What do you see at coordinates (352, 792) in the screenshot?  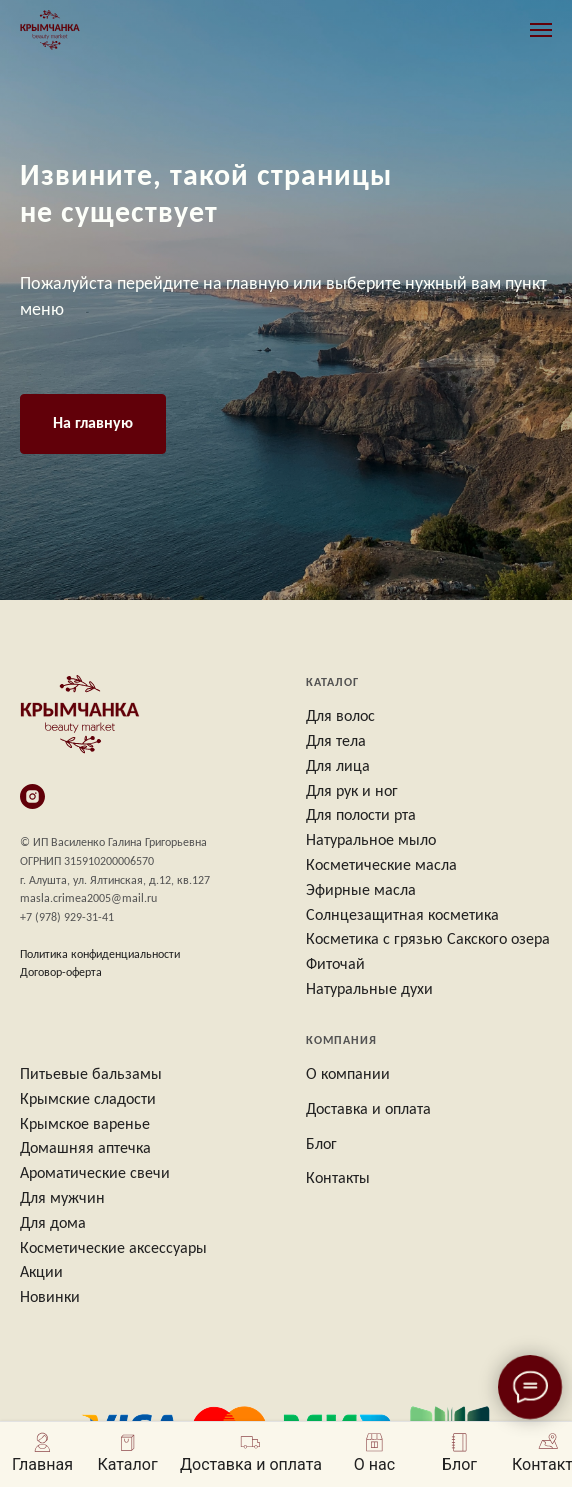 I see `Для рук и ног` at bounding box center [352, 792].